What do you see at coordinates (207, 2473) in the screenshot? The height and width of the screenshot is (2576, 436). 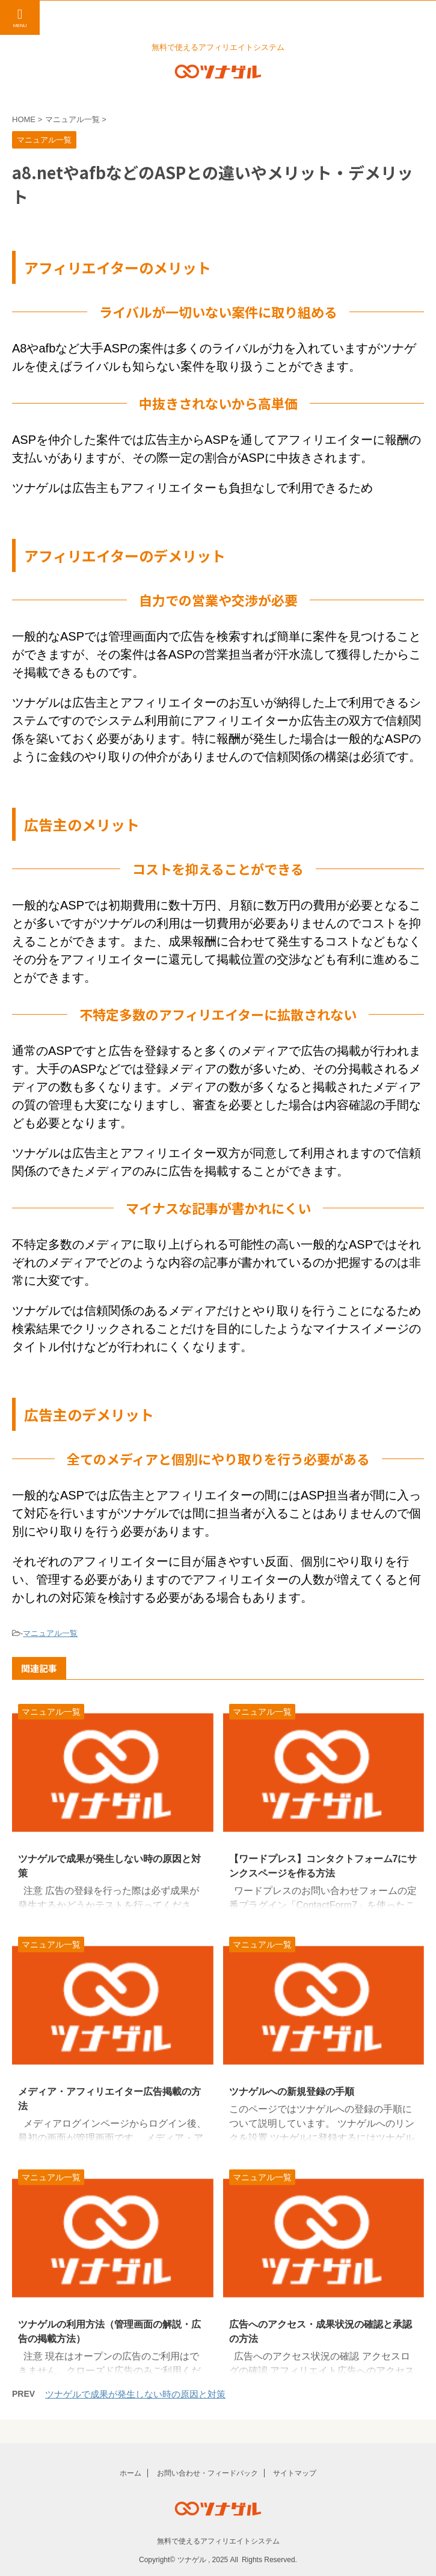 I see `お問い合わせ・フィードバック` at bounding box center [207, 2473].